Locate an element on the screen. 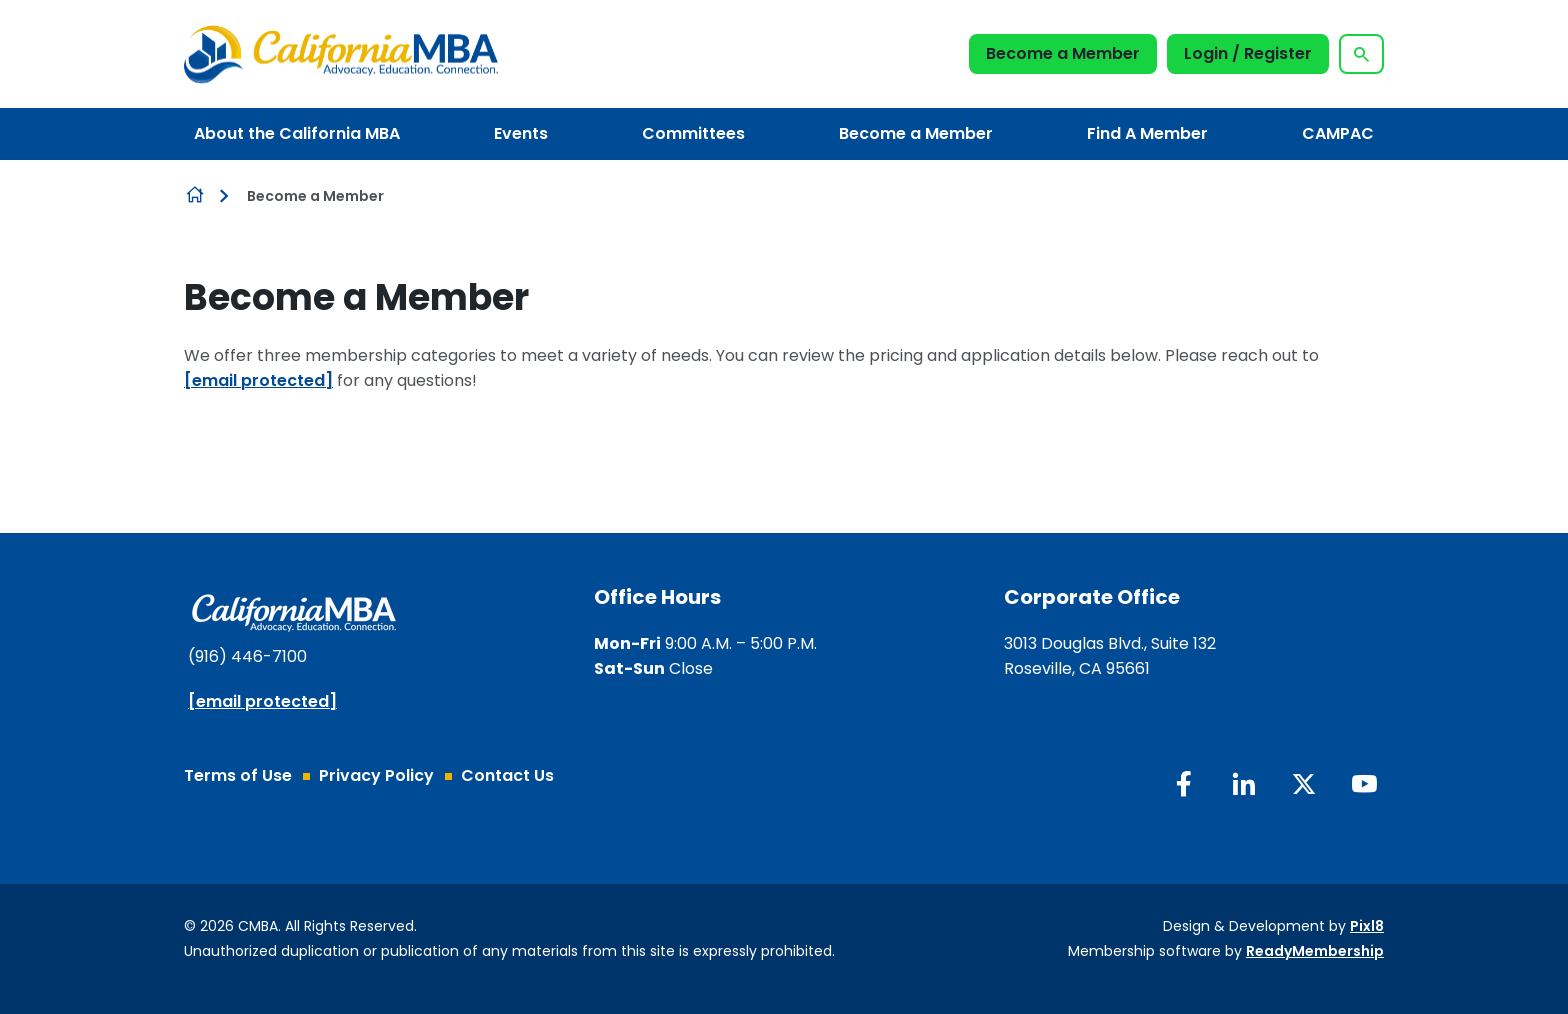  Contact Us is located at coordinates (507, 775).